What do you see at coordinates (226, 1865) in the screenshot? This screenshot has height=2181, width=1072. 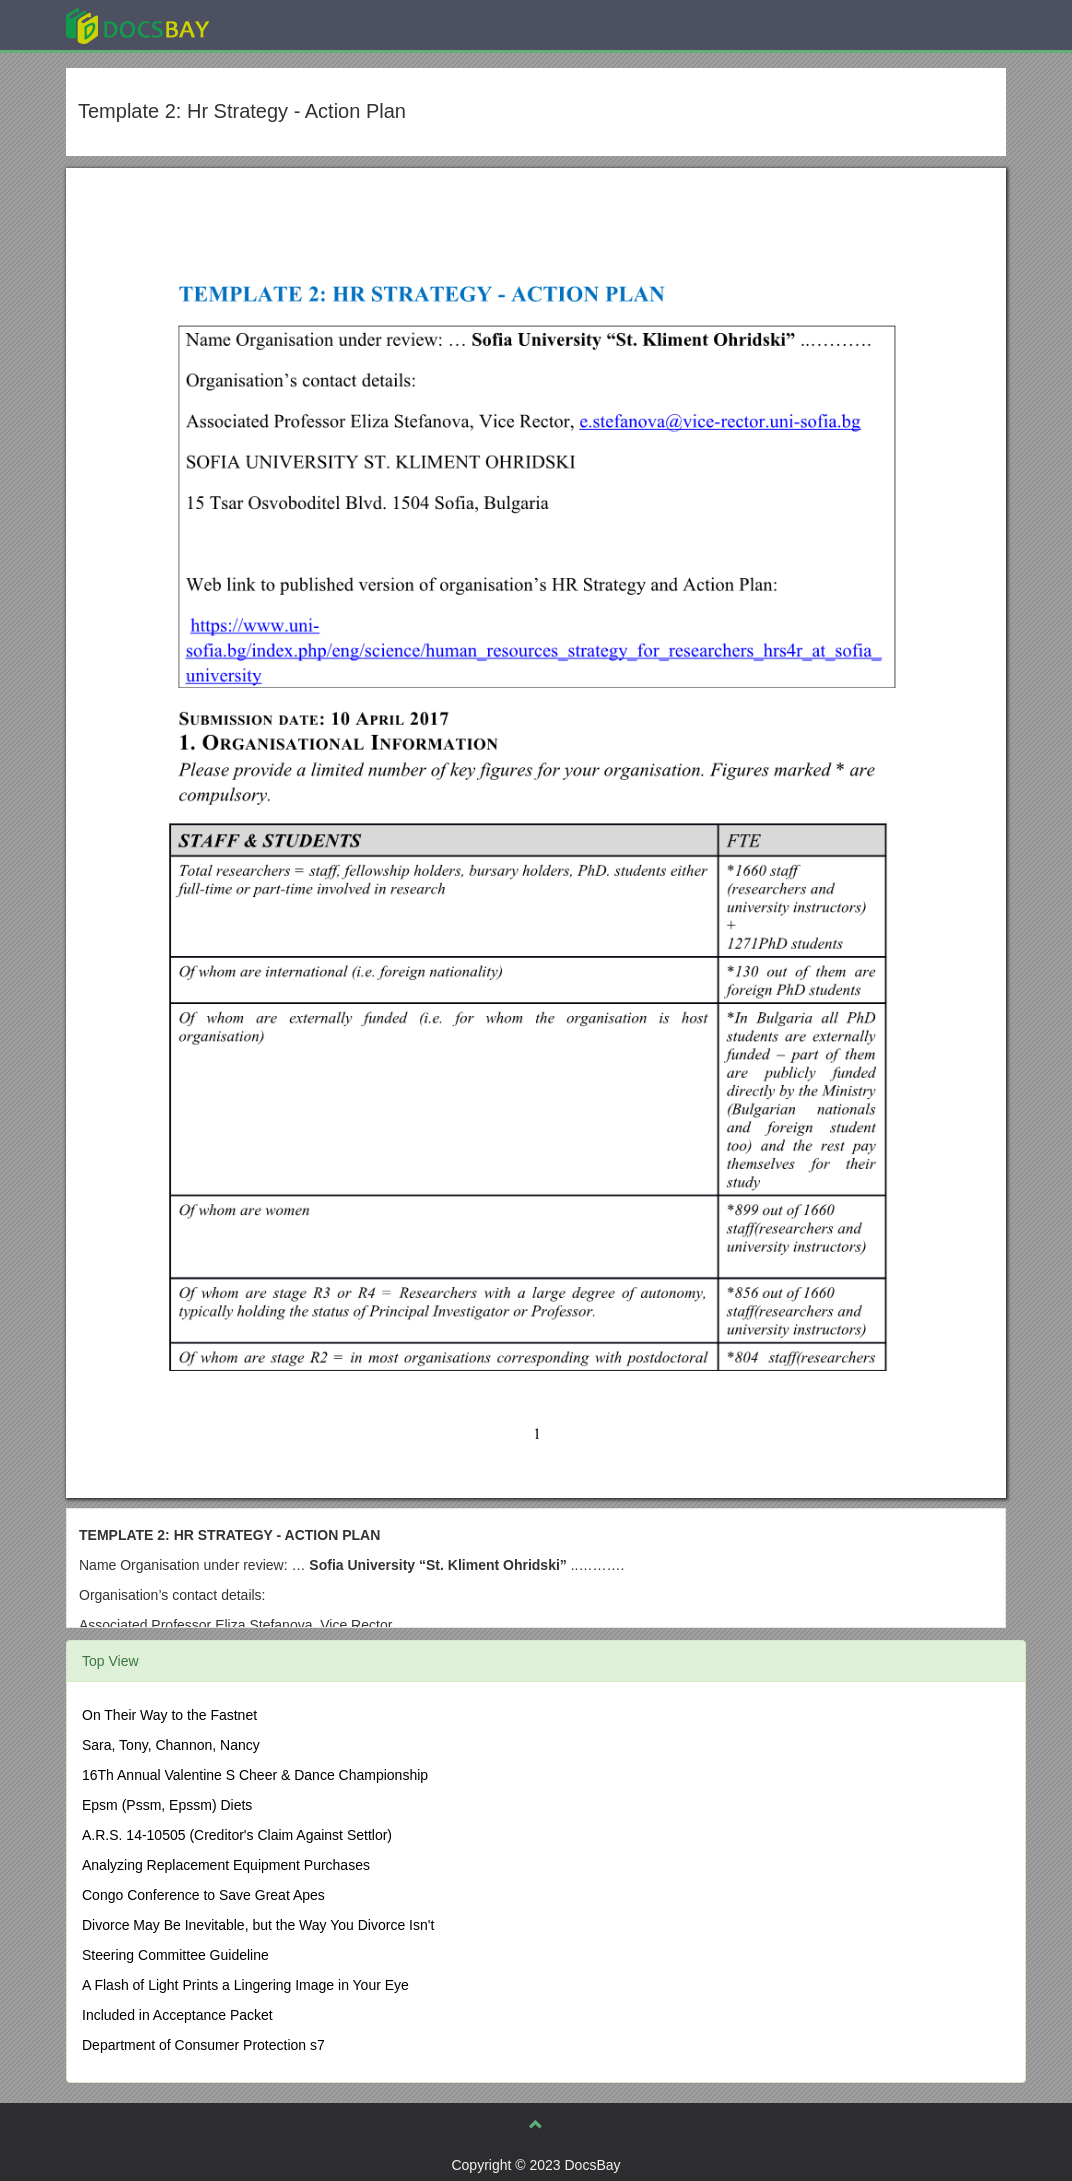 I see `Analyzing Replacement Equipment Purchases` at bounding box center [226, 1865].